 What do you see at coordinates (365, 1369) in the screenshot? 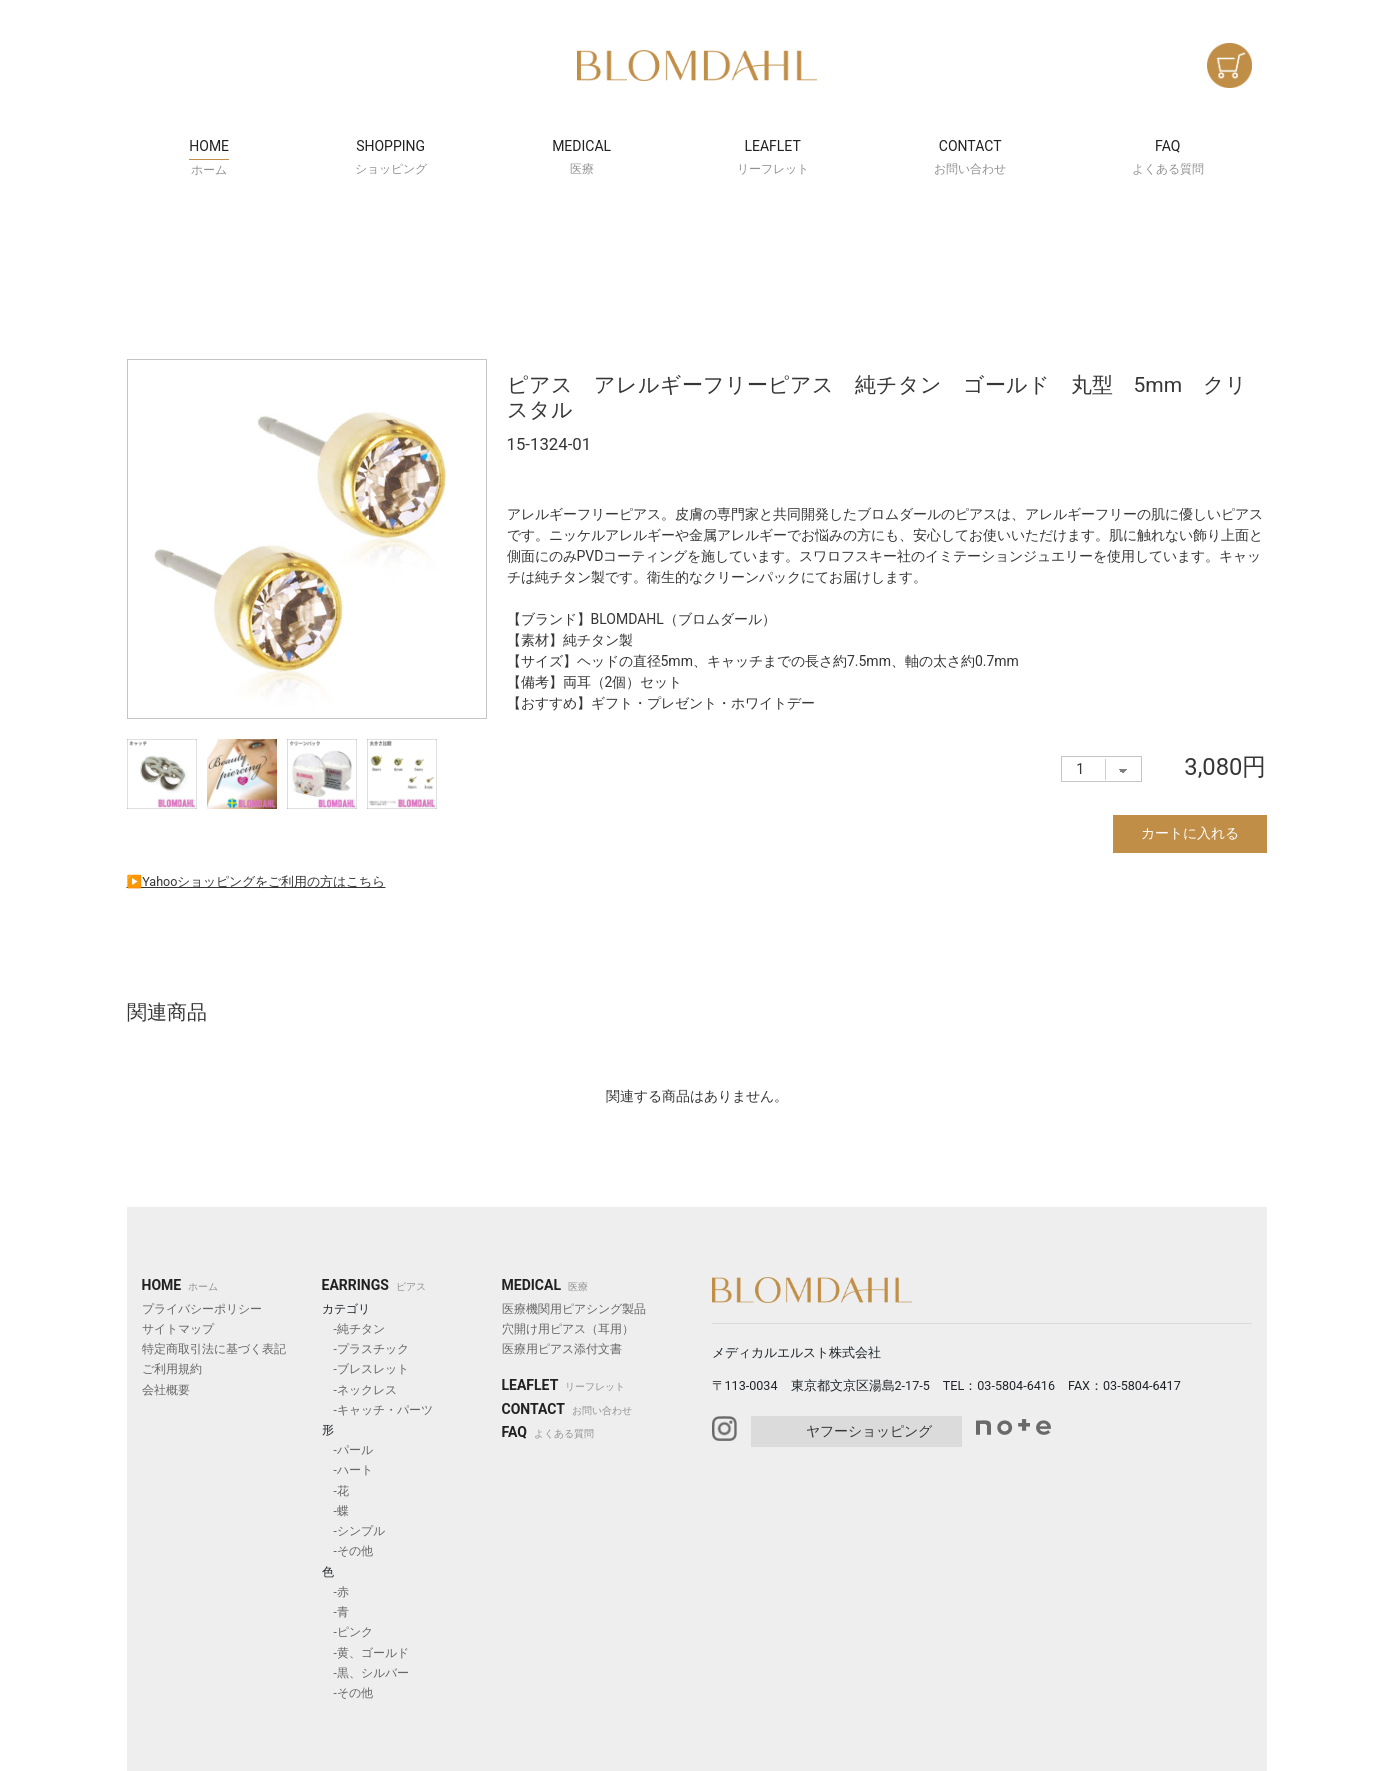
I see `-ブレスレット` at bounding box center [365, 1369].